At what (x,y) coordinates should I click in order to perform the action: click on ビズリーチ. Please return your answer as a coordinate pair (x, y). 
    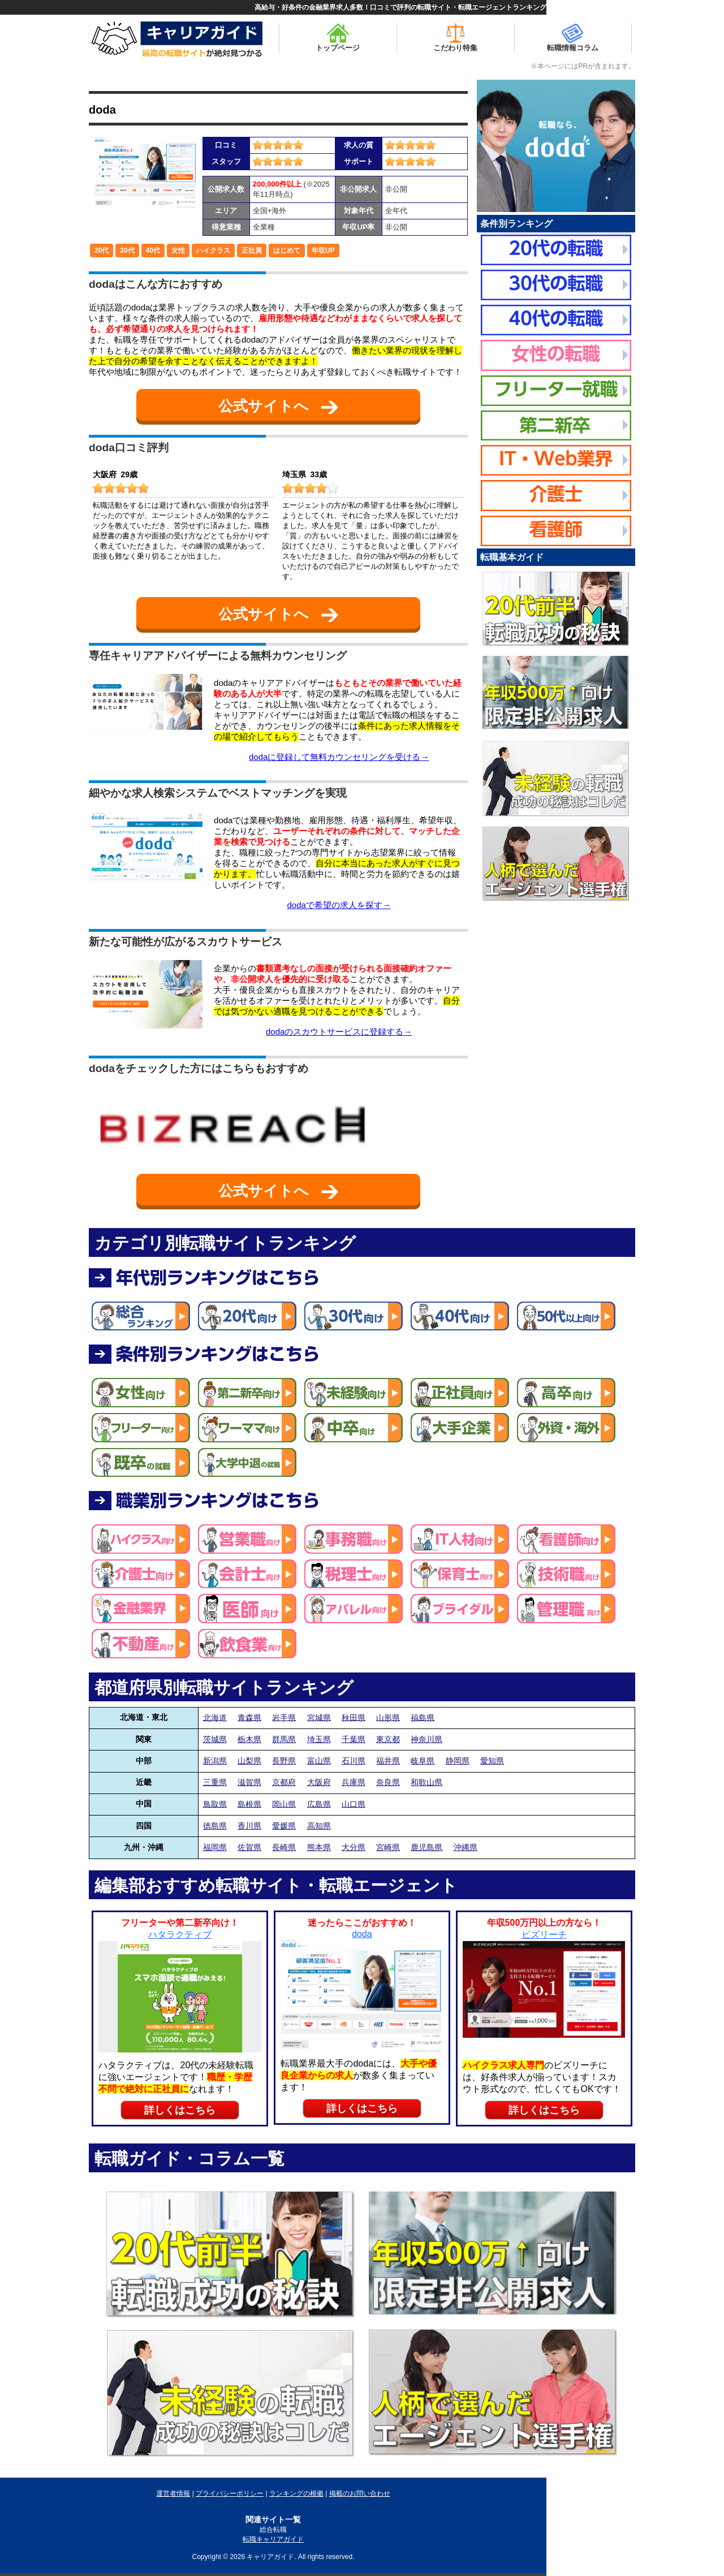
    Looking at the image, I should click on (544, 1934).